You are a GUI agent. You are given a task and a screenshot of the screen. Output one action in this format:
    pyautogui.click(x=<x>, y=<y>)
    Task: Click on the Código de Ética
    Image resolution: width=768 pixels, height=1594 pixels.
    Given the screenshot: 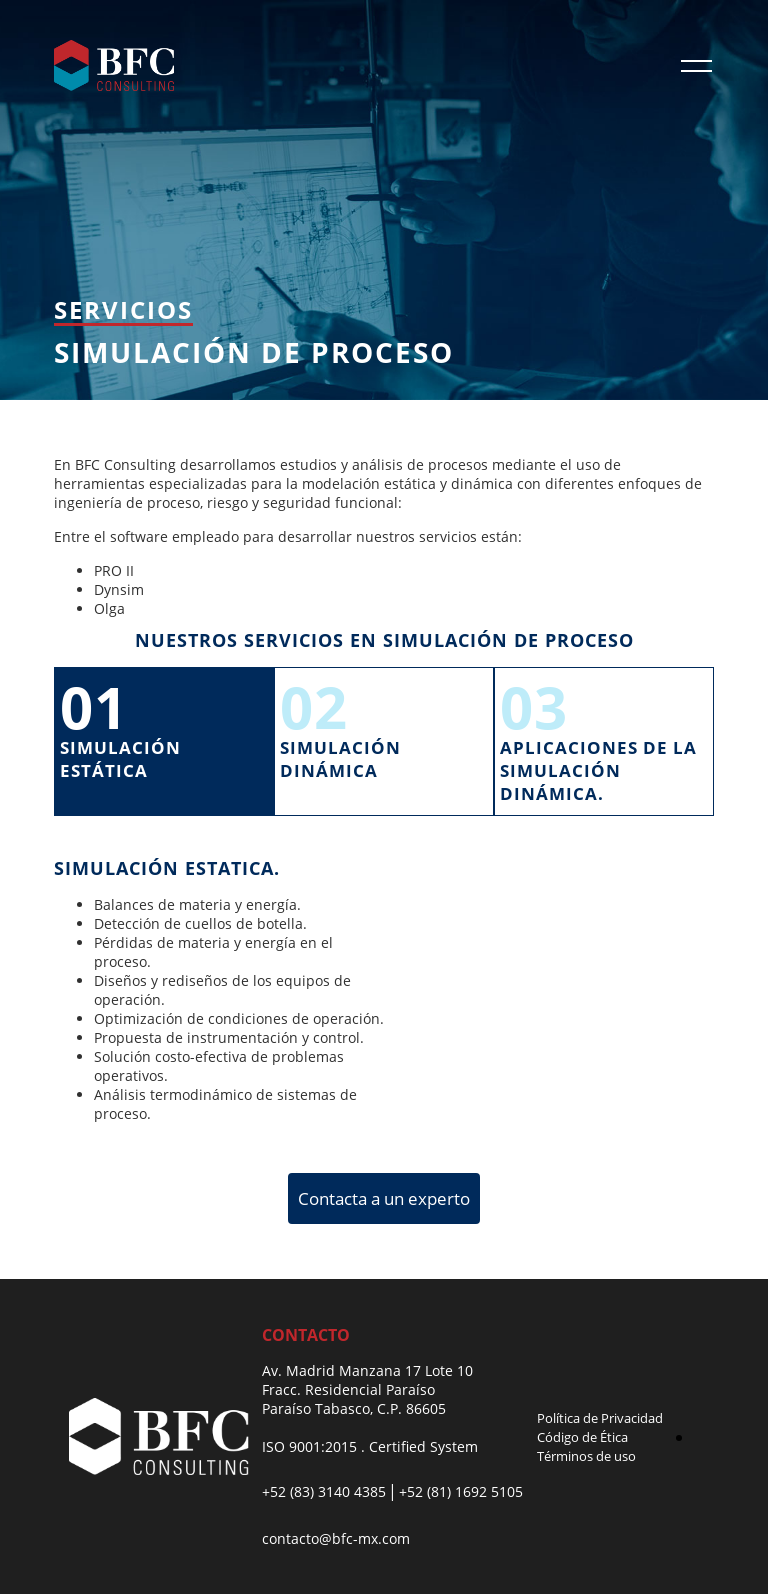 What is the action you would take?
    pyautogui.click(x=582, y=1437)
    